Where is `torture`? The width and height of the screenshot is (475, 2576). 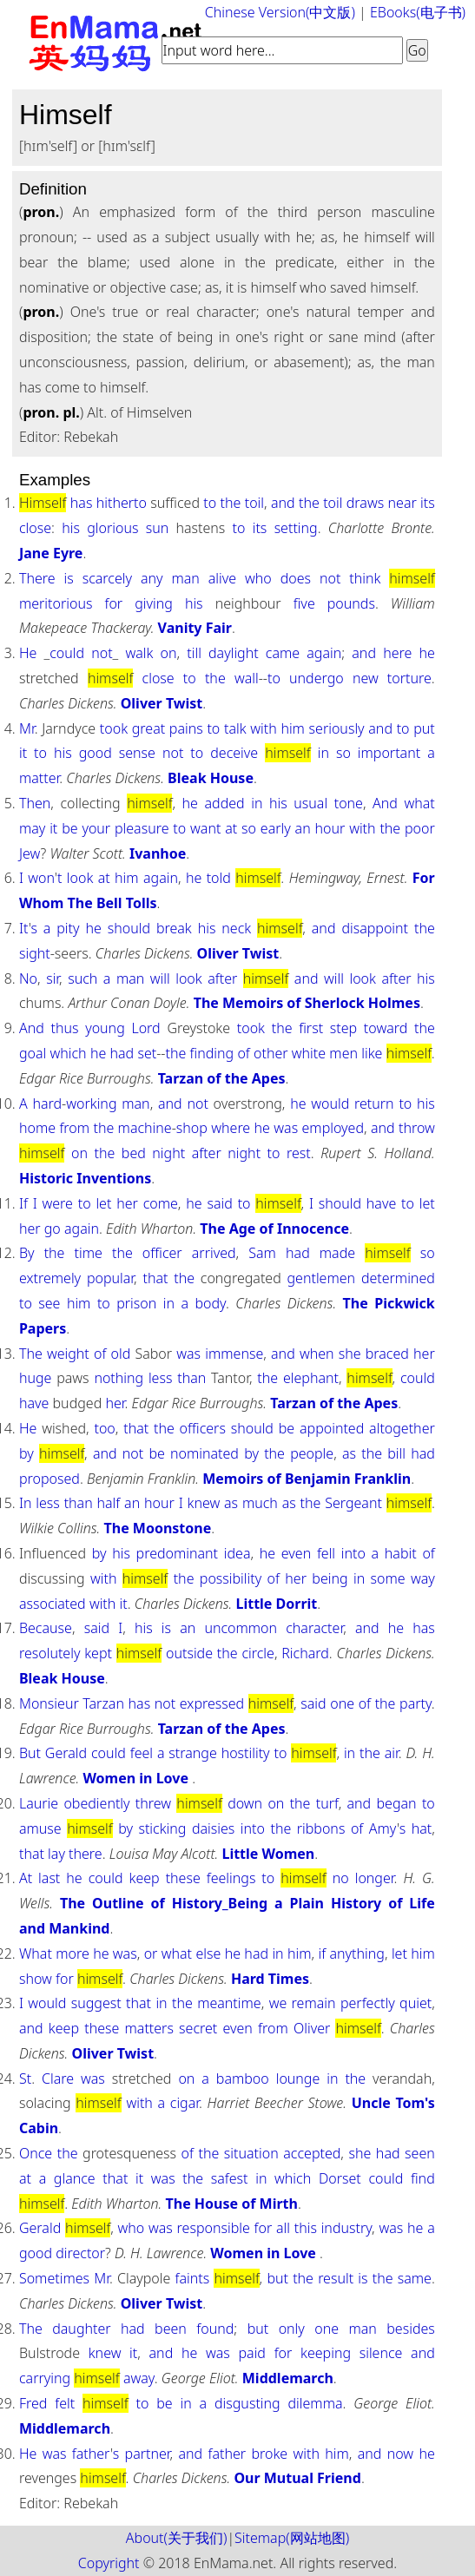
torture is located at coordinates (409, 678).